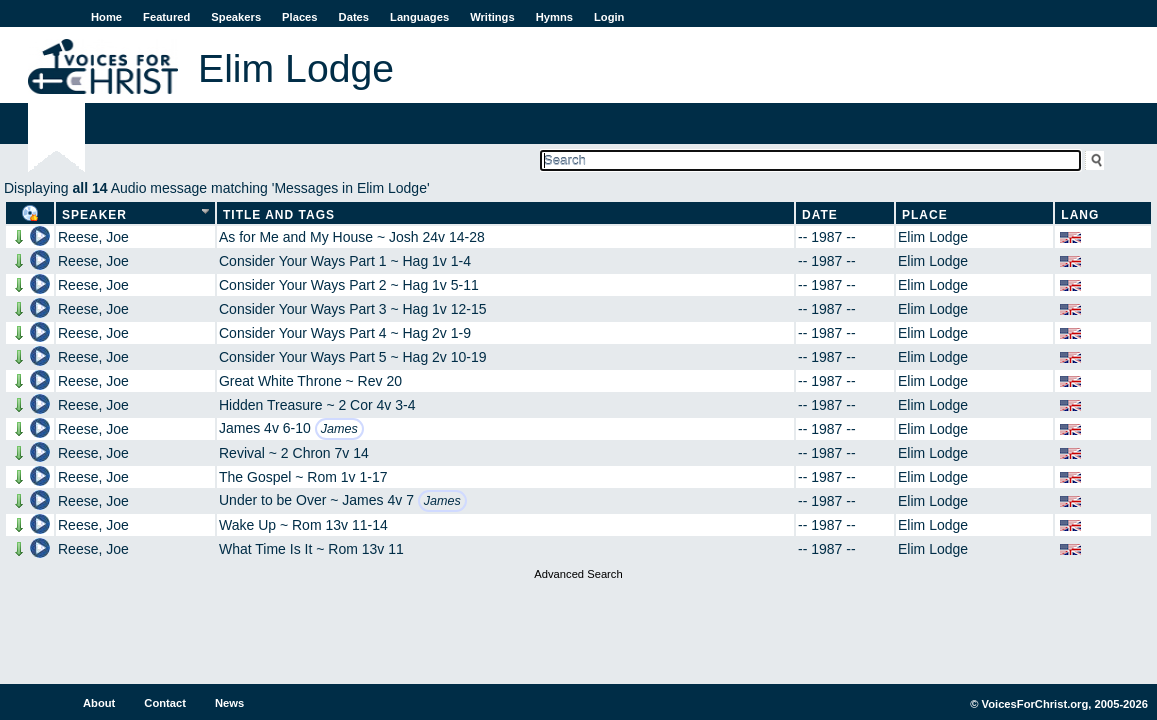  Describe the element at coordinates (299, 17) in the screenshot. I see `Places` at that location.